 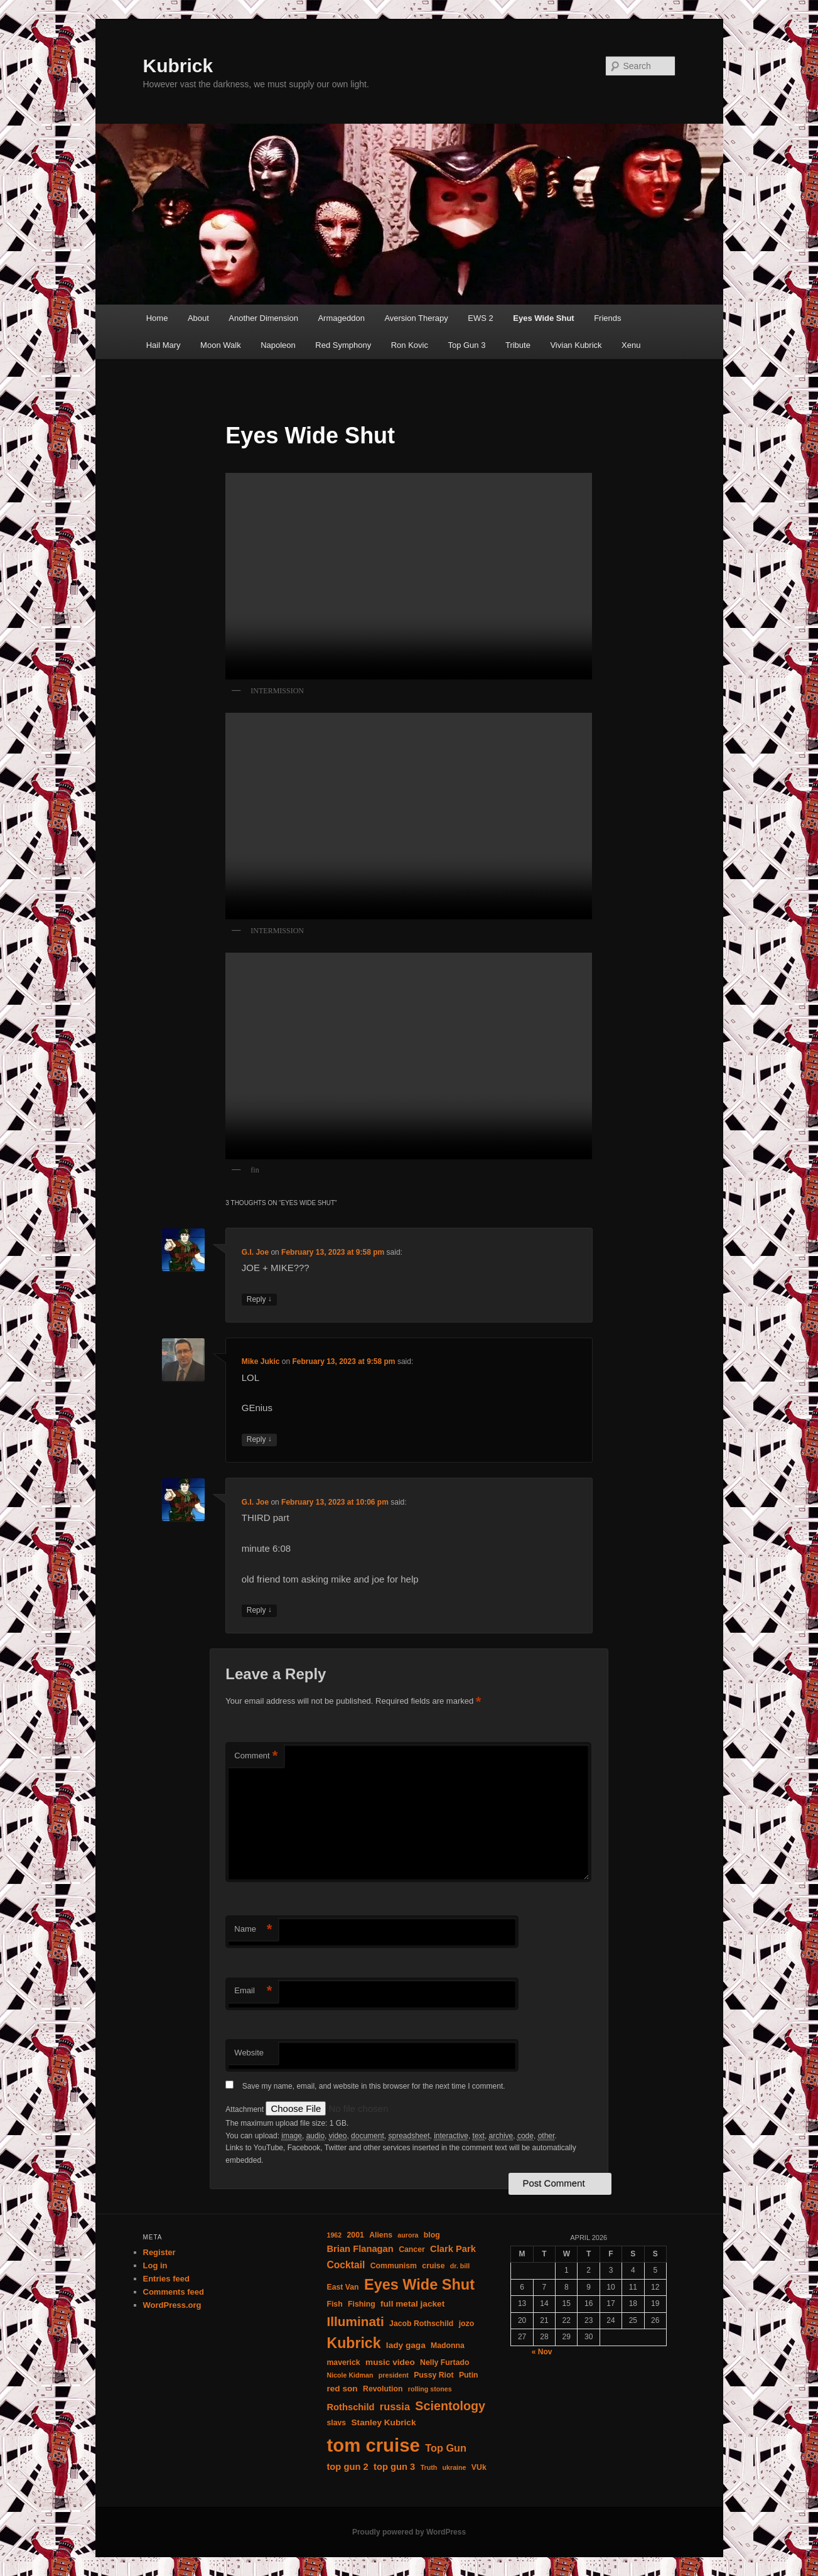 I want to click on Napoleon, so click(x=278, y=345).